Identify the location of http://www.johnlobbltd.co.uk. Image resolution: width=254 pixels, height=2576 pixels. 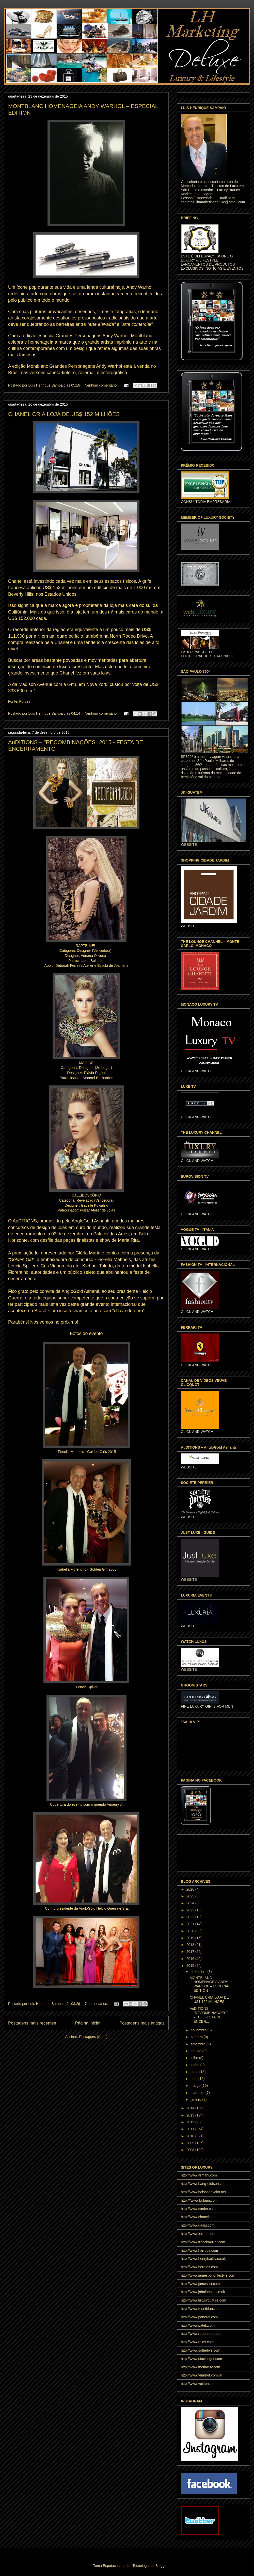
(203, 2292).